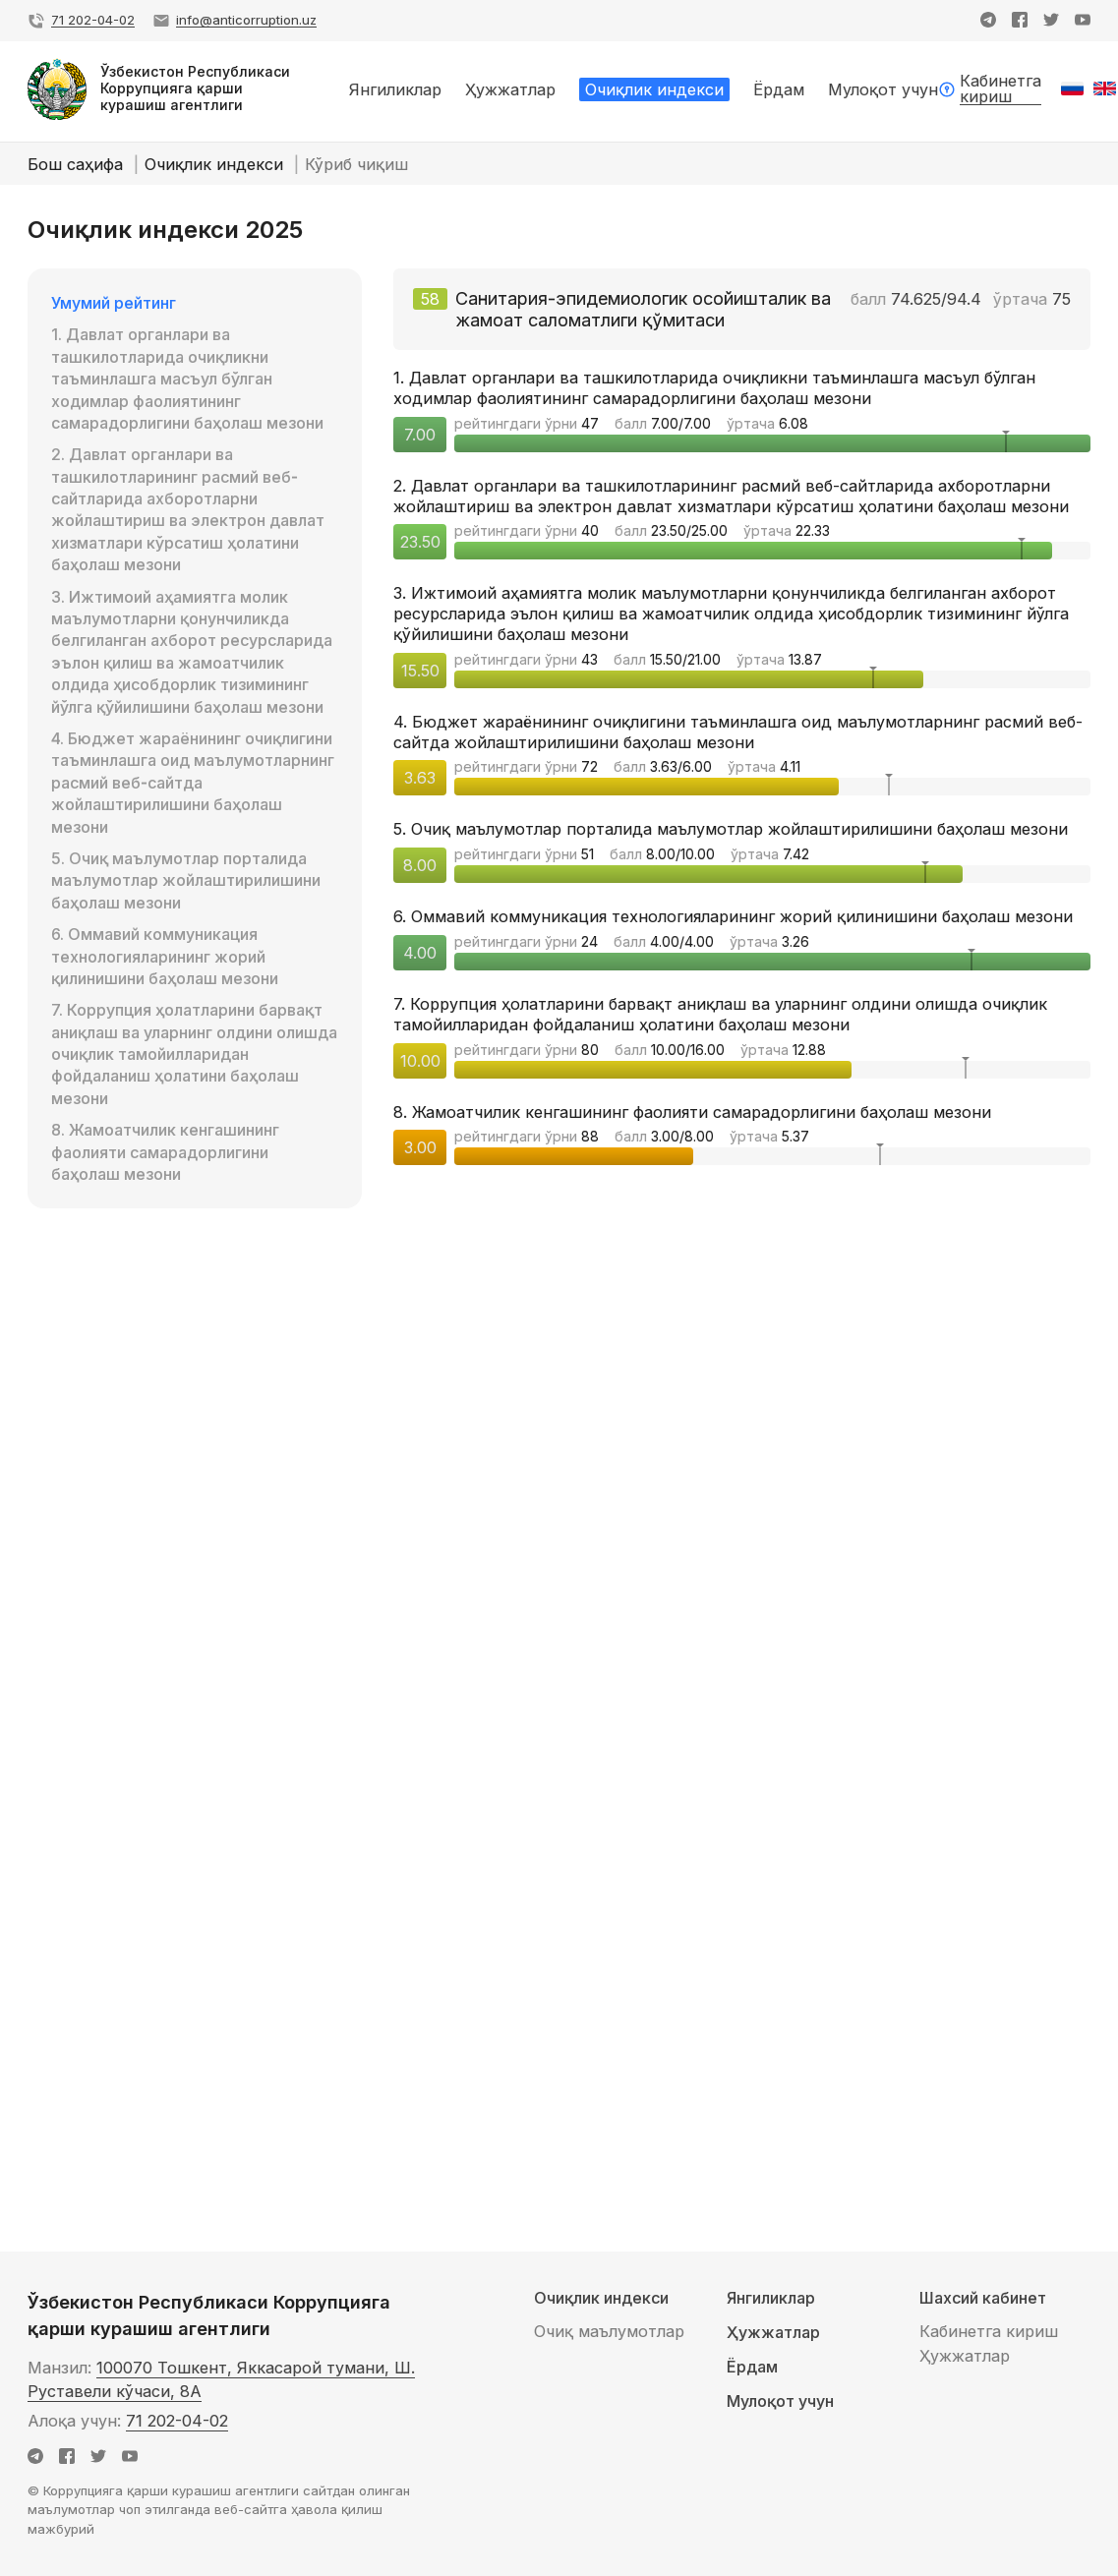 The width and height of the screenshot is (1118, 2576). Describe the element at coordinates (165, 1152) in the screenshot. I see `8. Жамоатчилик кенгашининг фаолияти самарадорлигини баҳолаш мезони` at that location.